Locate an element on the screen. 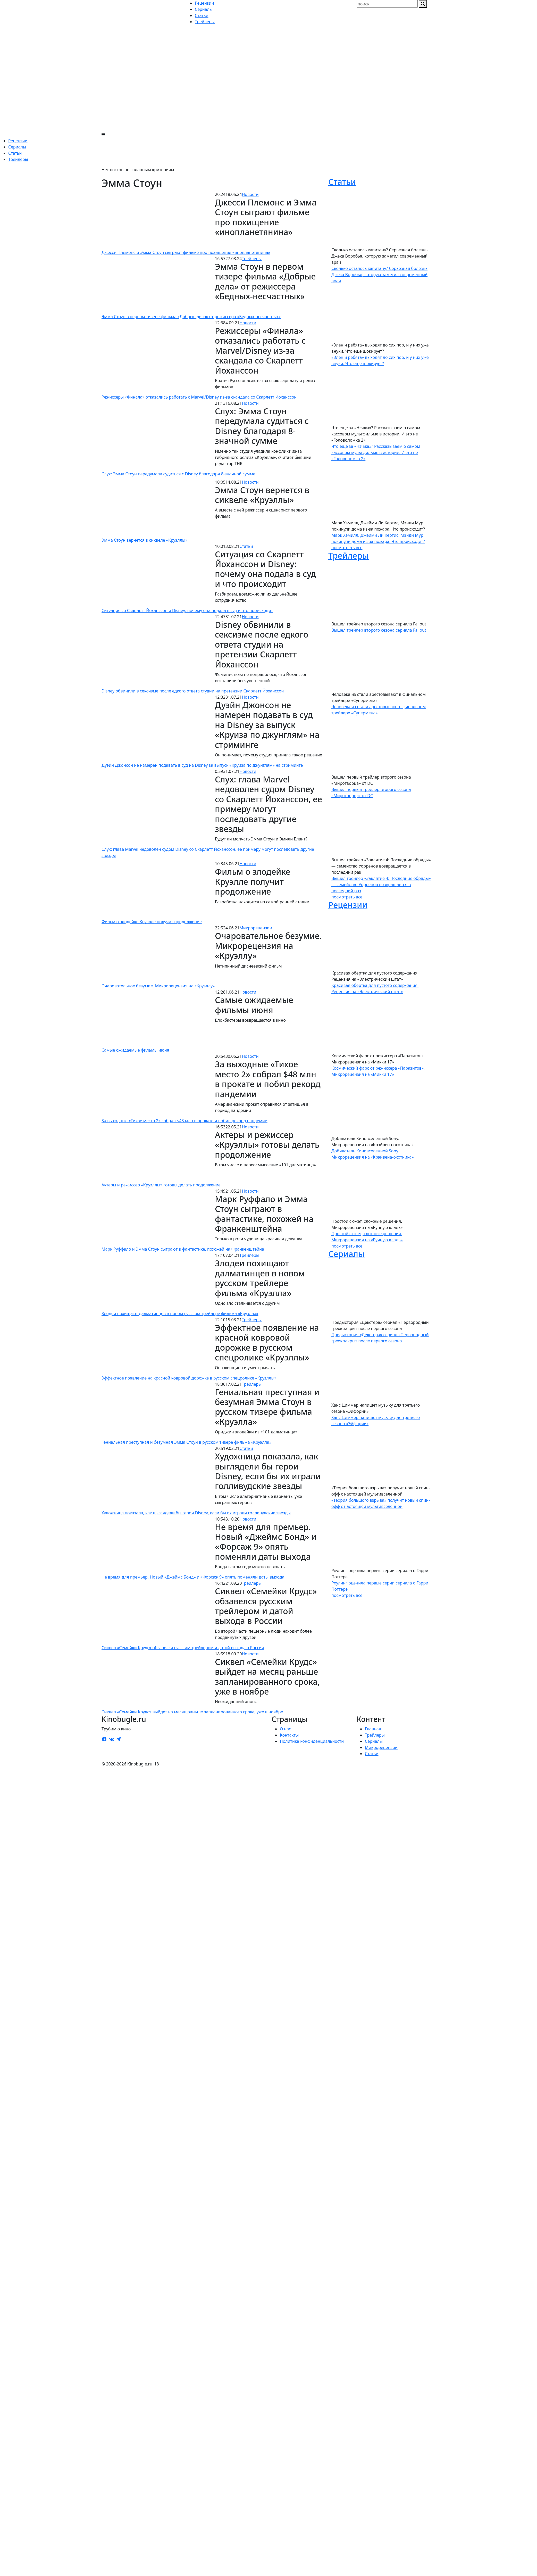  Трейлеры is located at coordinates (18, 159).